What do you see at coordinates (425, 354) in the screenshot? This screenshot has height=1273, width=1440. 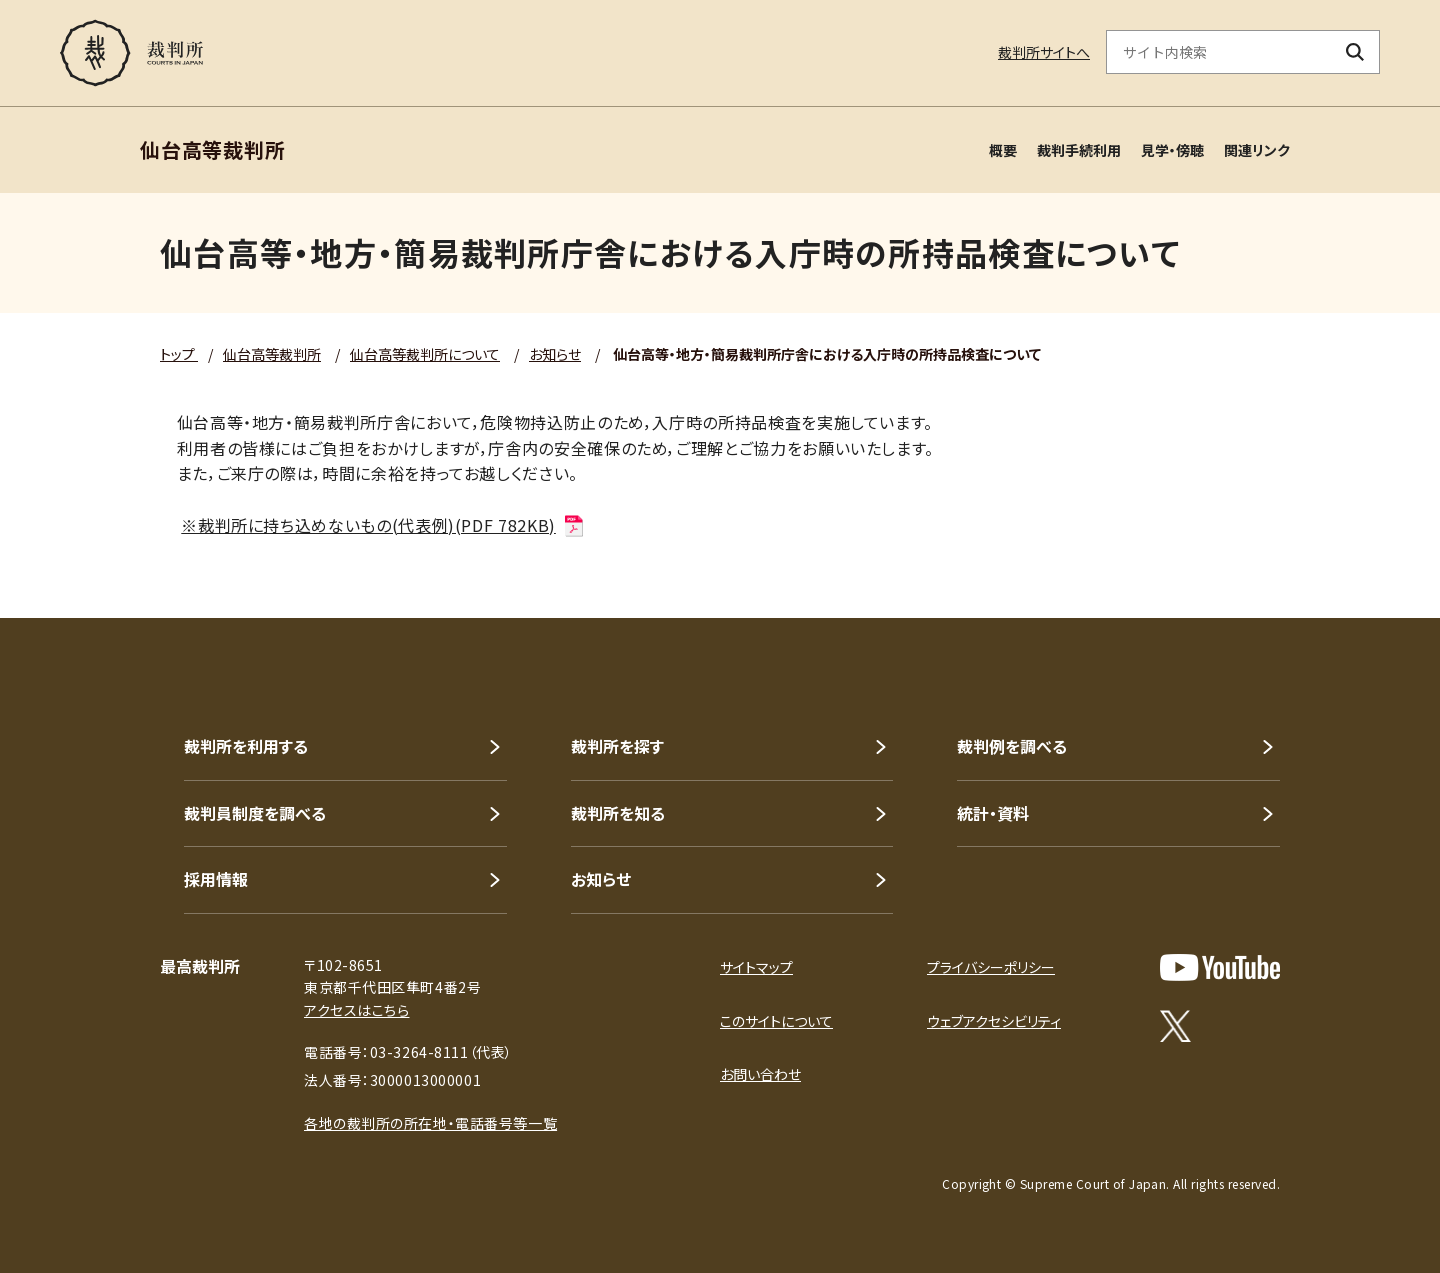 I see `仙台高等裁判所について` at bounding box center [425, 354].